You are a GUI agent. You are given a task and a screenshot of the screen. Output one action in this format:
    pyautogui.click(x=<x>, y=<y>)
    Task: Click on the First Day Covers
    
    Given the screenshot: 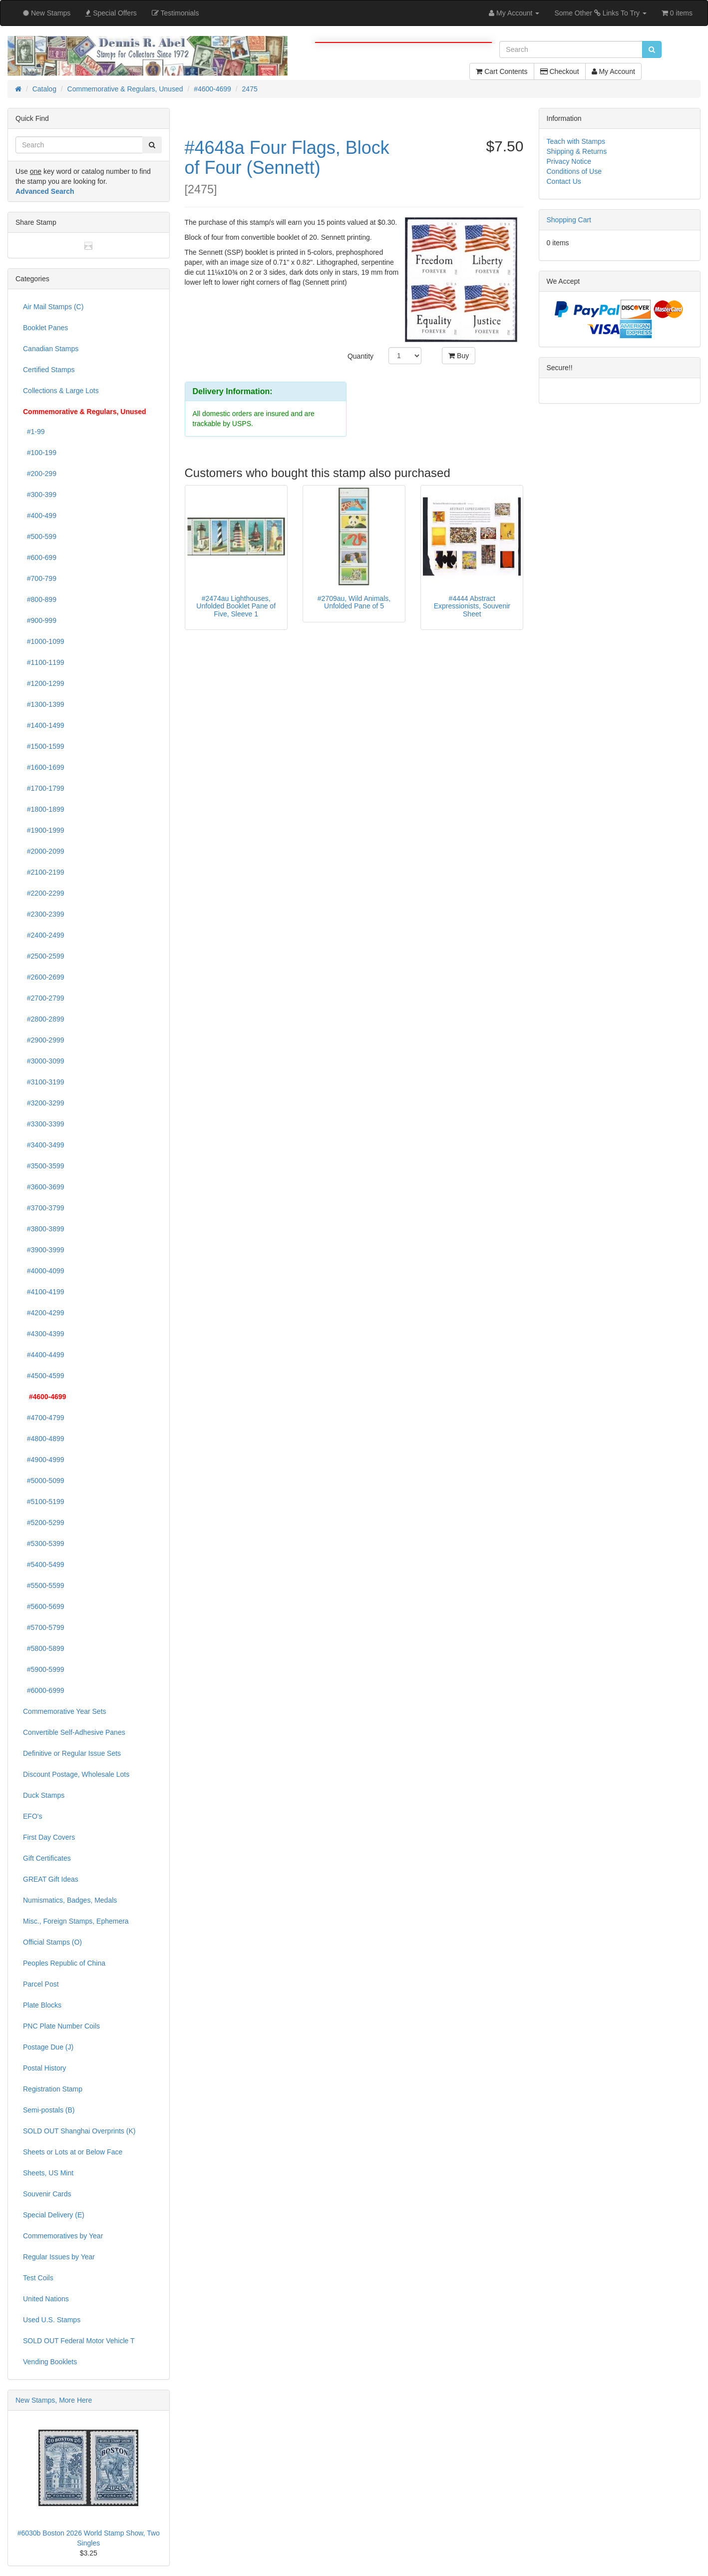 What is the action you would take?
    pyautogui.click(x=49, y=1837)
    